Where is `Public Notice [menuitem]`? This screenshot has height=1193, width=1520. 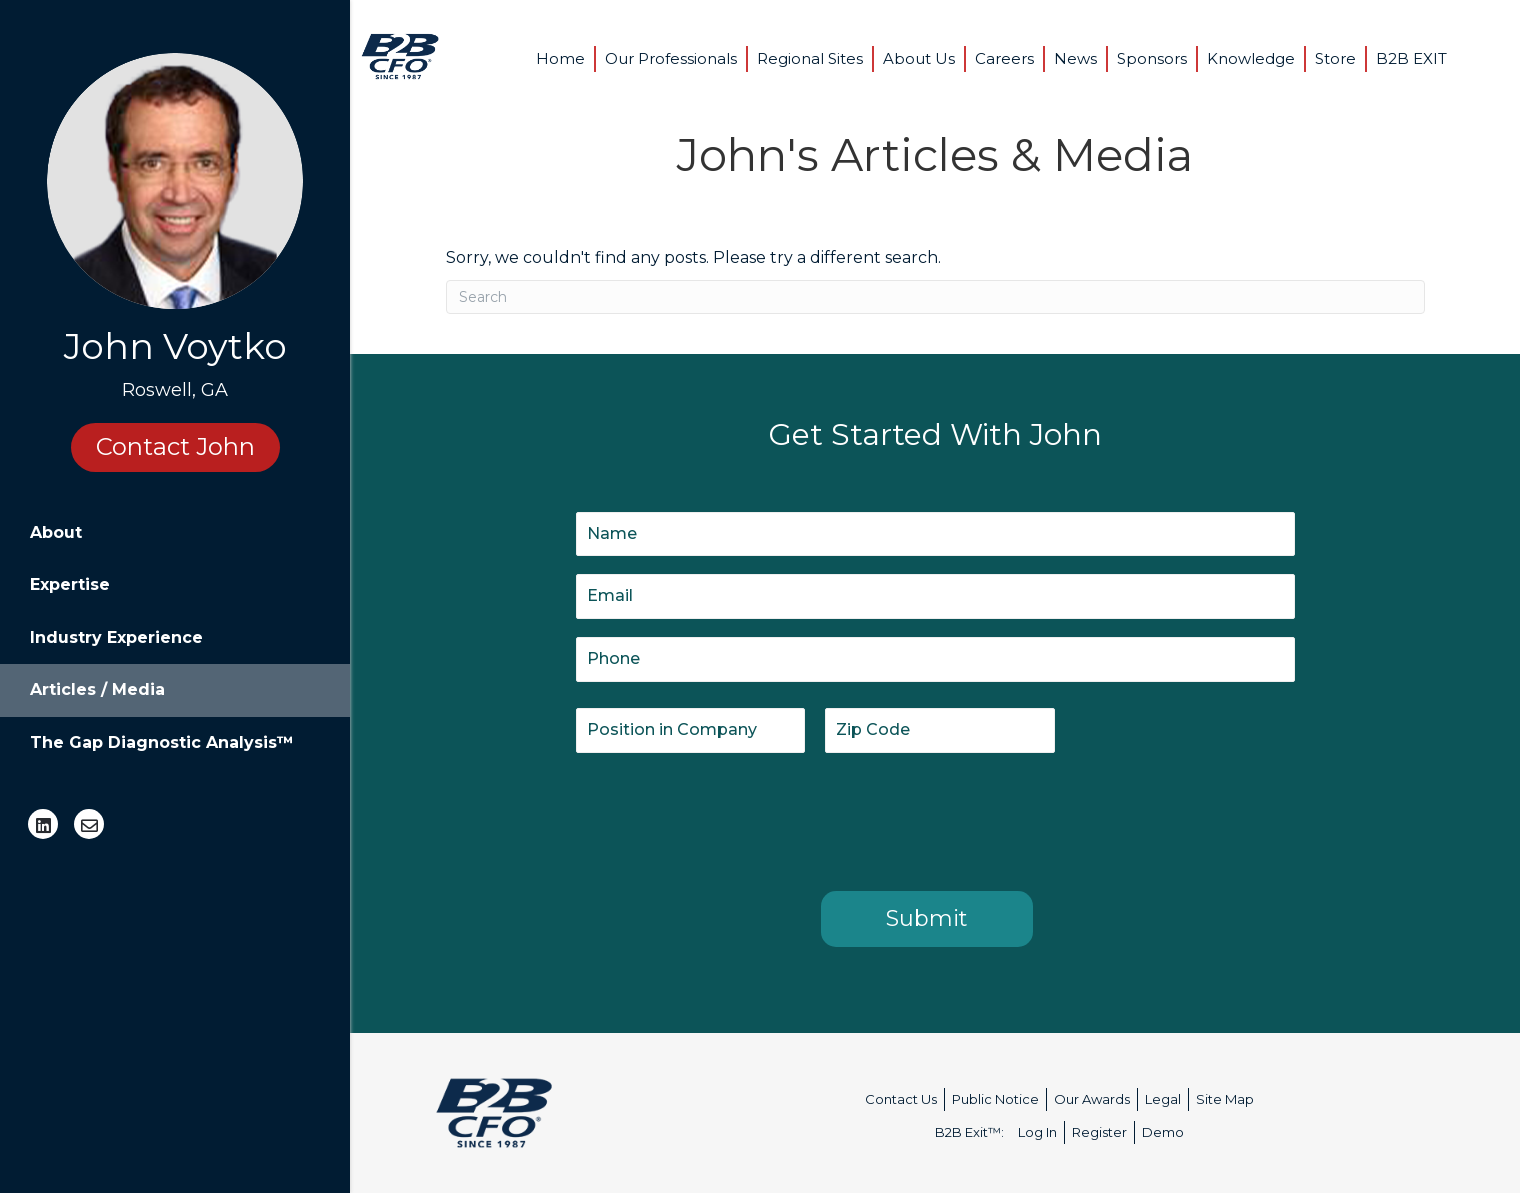
Public Notice [menuitem] is located at coordinates (995, 1099).